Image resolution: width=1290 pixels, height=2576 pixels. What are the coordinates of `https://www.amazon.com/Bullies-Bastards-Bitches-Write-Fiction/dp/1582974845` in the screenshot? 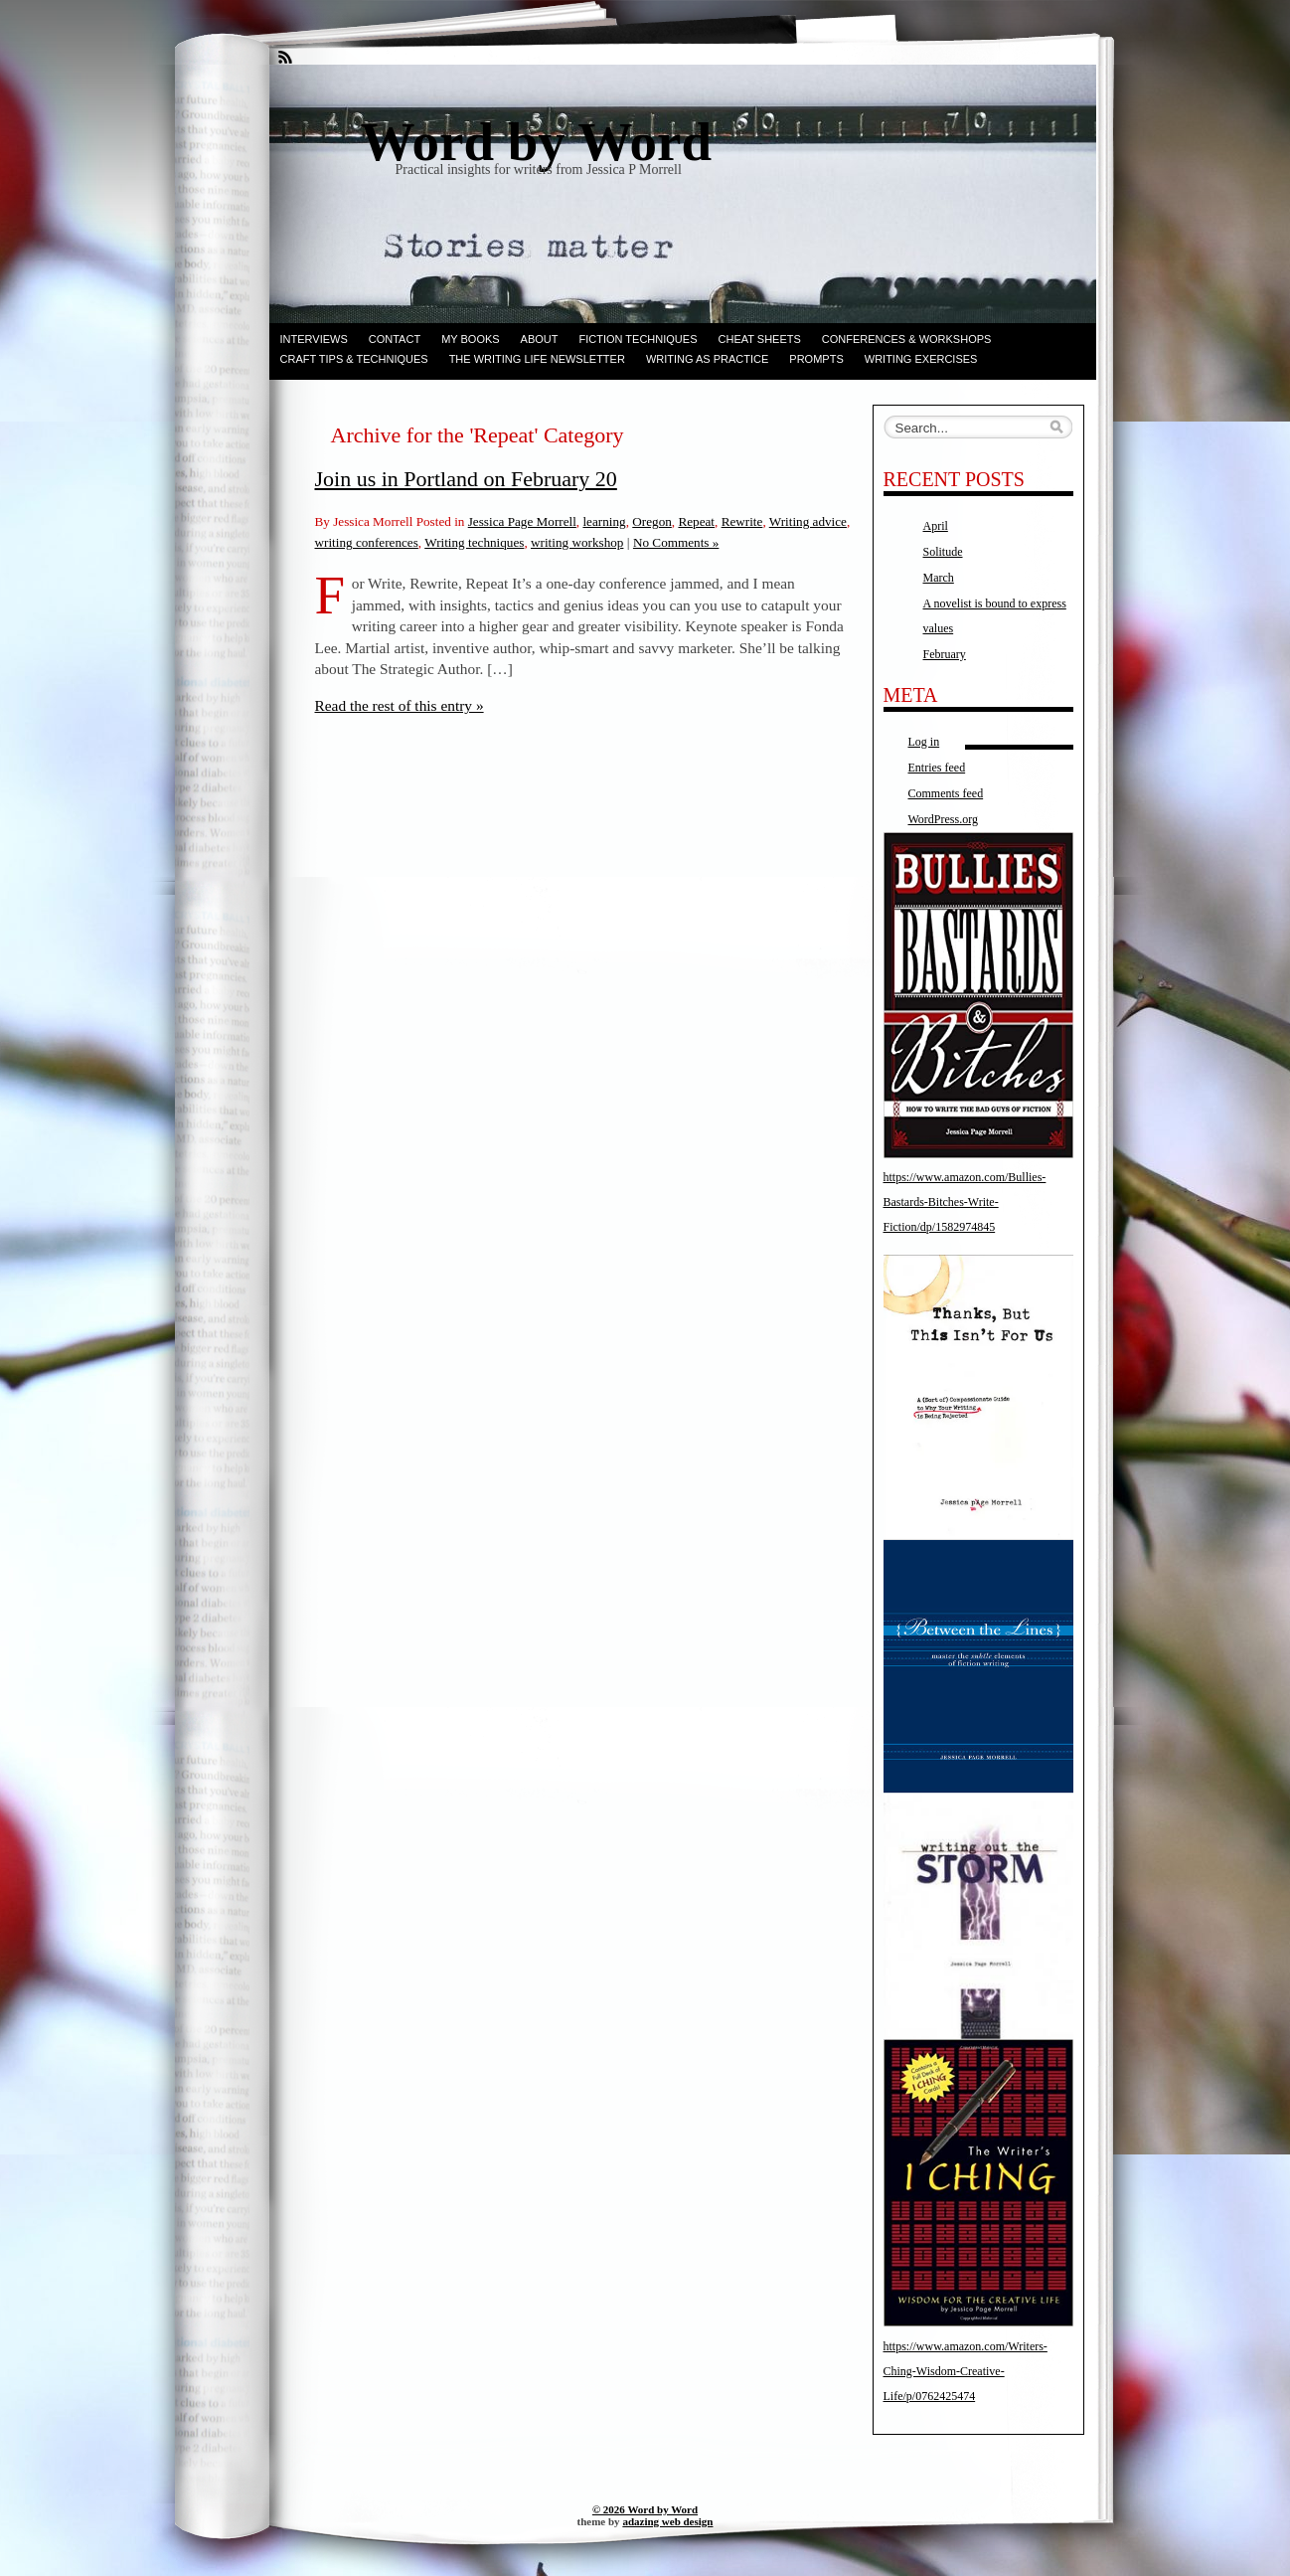 It's located at (965, 1202).